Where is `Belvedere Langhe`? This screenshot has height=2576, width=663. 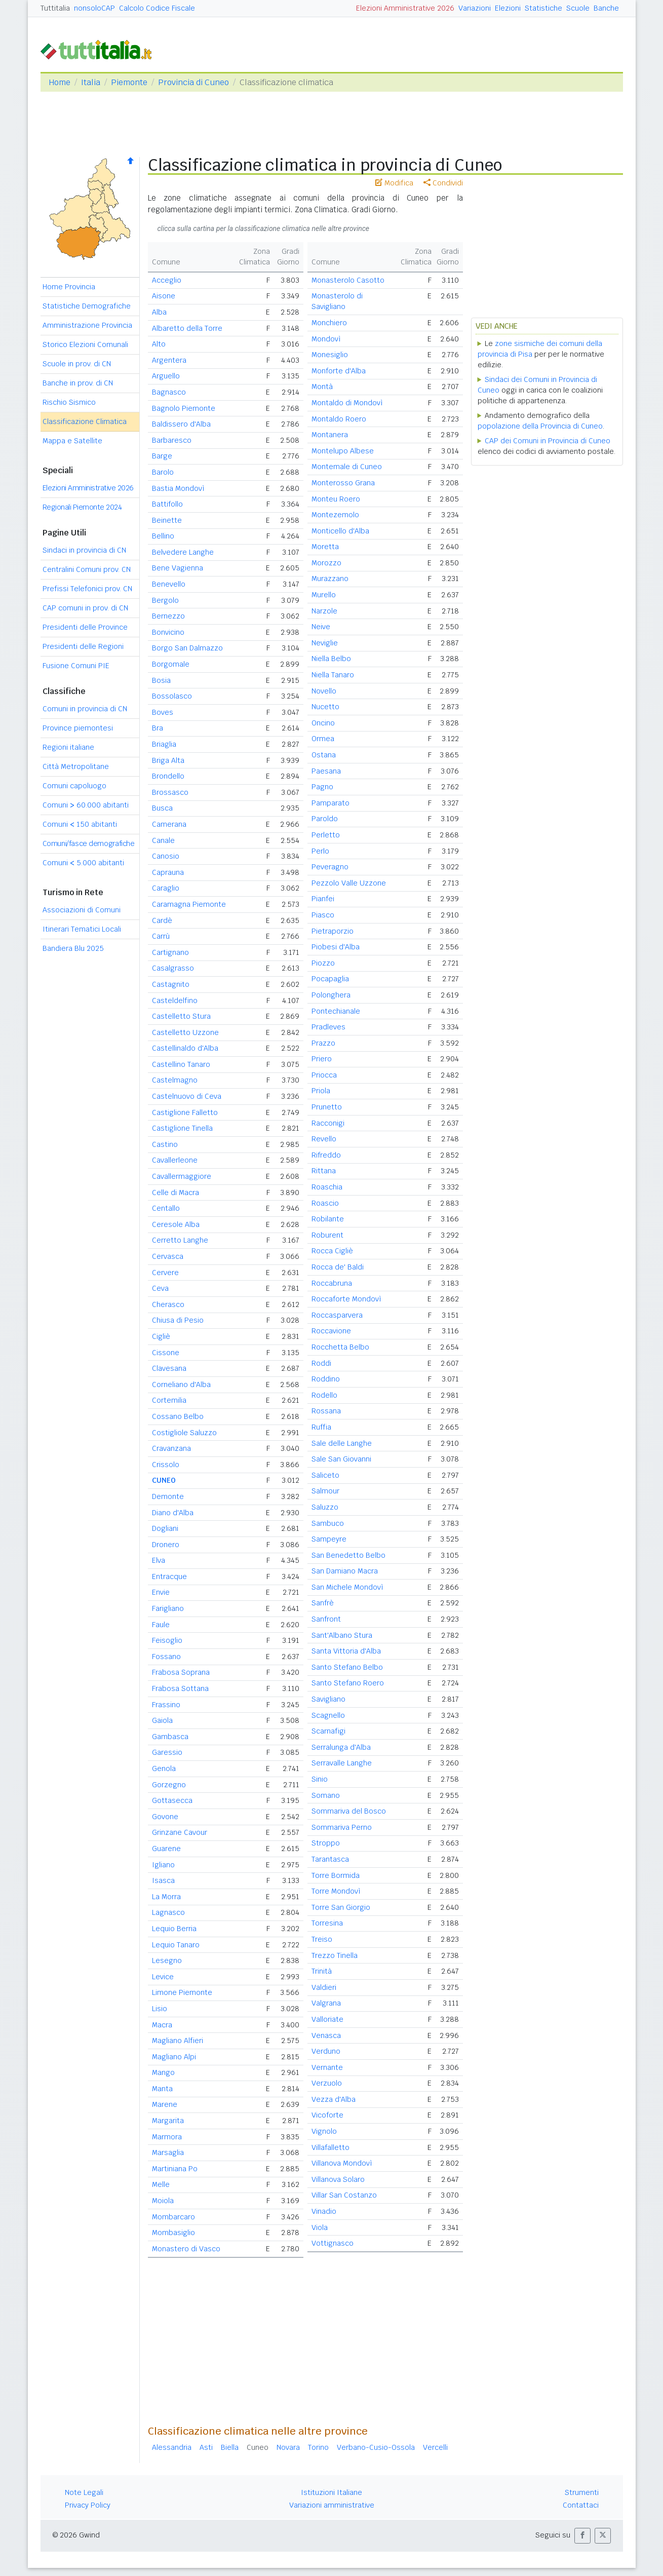
Belvedere Langhe is located at coordinates (183, 552).